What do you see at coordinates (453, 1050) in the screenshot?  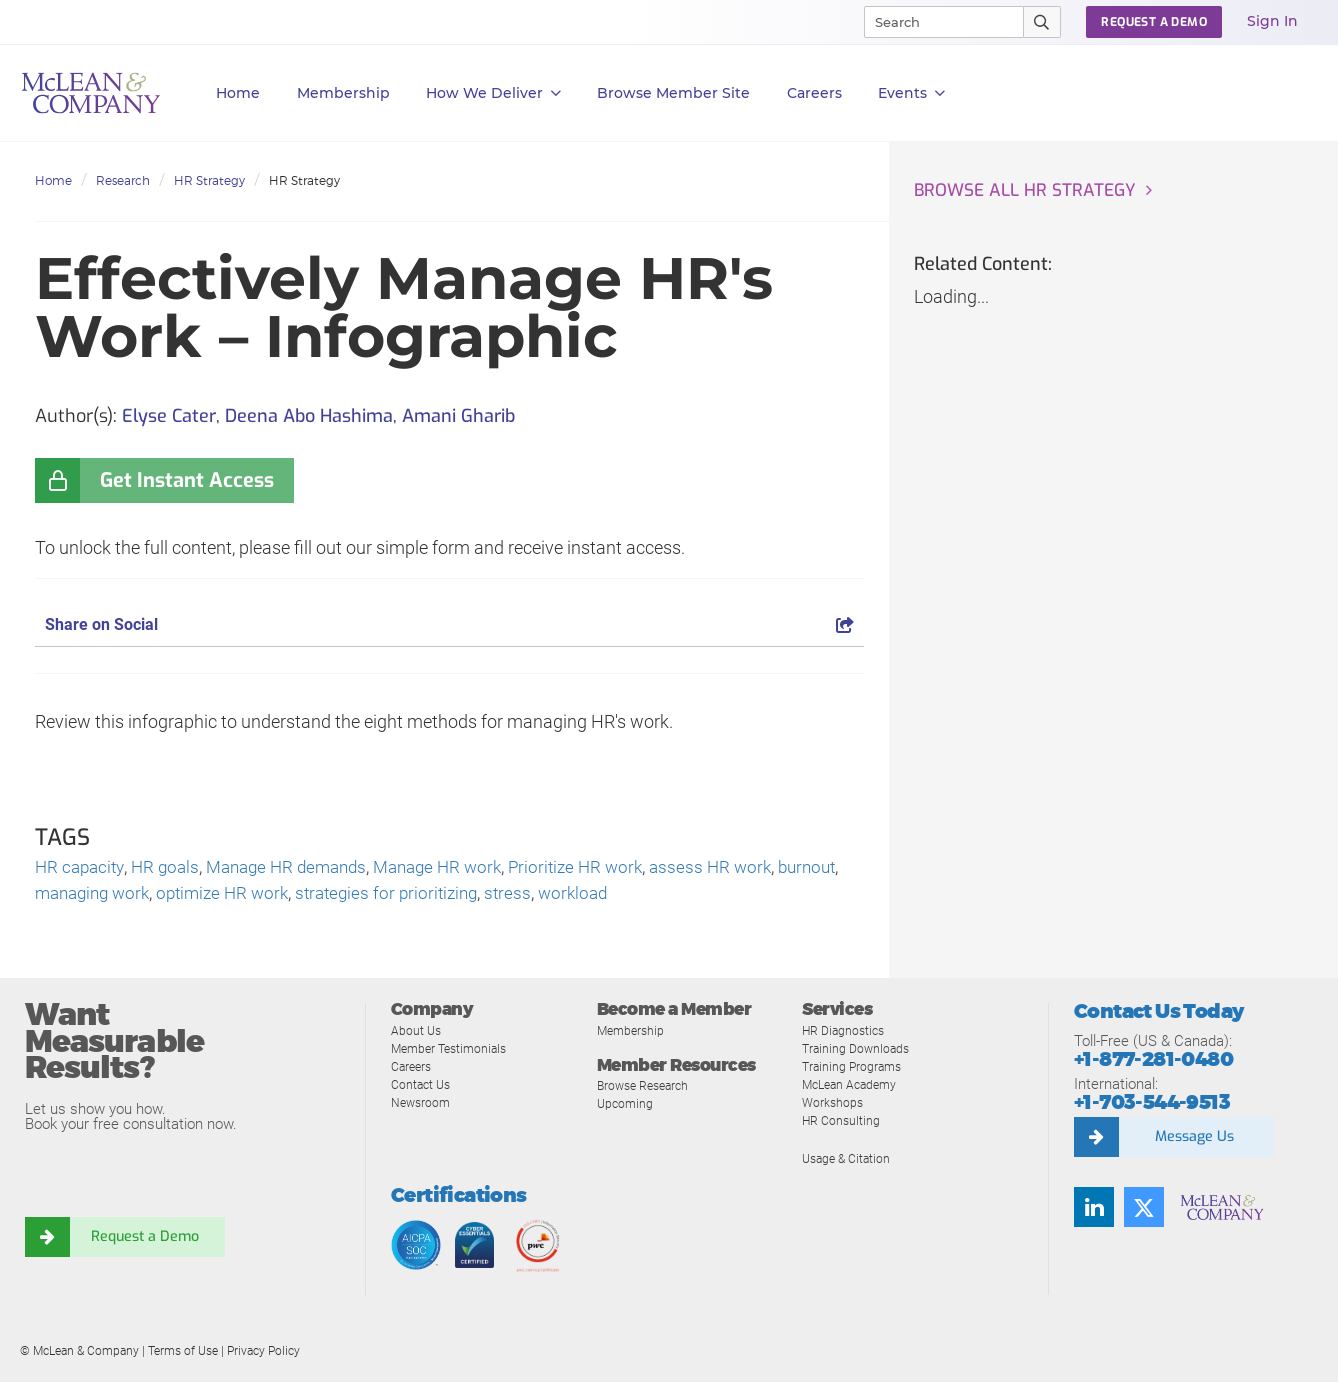 I see `Member Testimonials` at bounding box center [453, 1050].